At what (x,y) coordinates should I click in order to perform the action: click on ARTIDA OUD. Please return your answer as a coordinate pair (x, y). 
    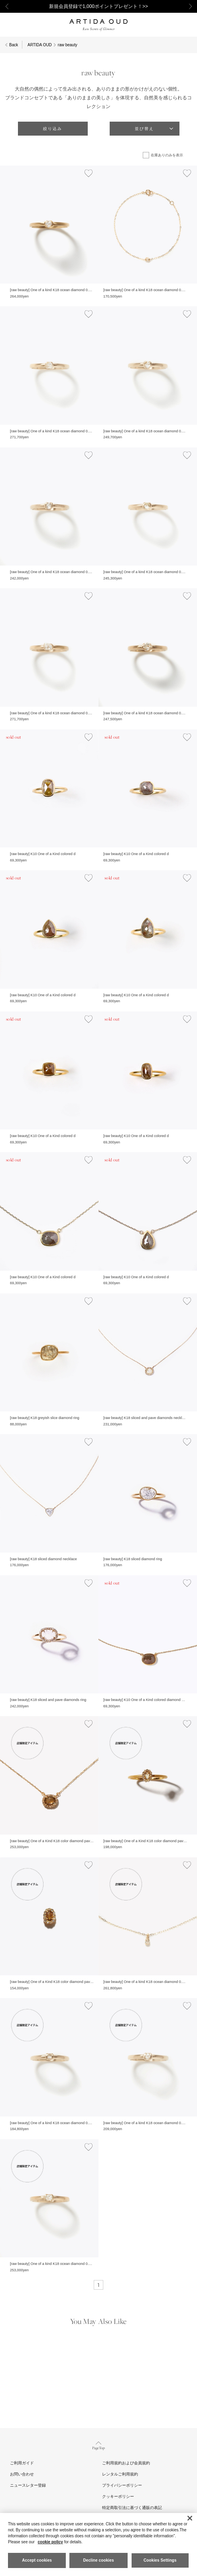
    Looking at the image, I should click on (40, 45).